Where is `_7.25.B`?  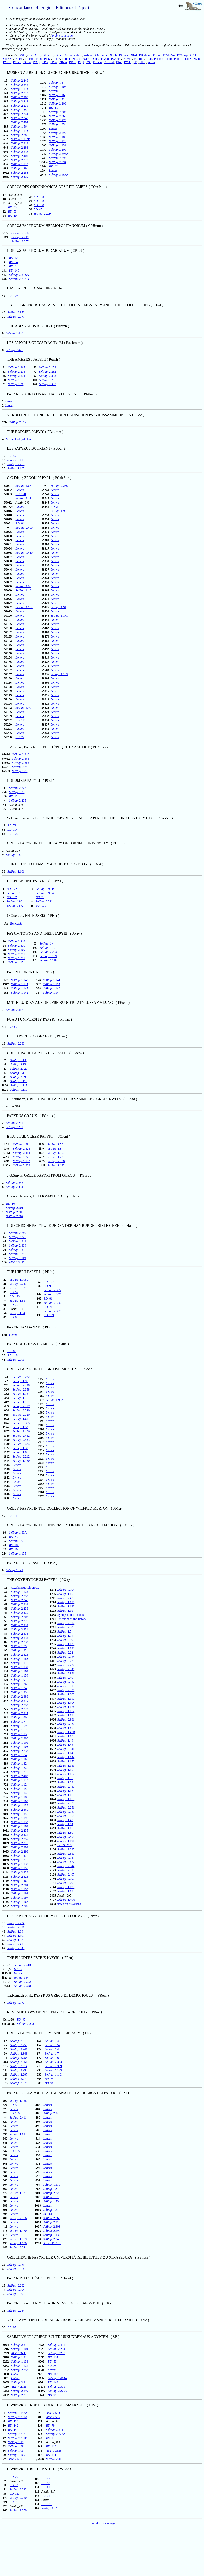
_7.25.B is located at coordinates (53, 2450).